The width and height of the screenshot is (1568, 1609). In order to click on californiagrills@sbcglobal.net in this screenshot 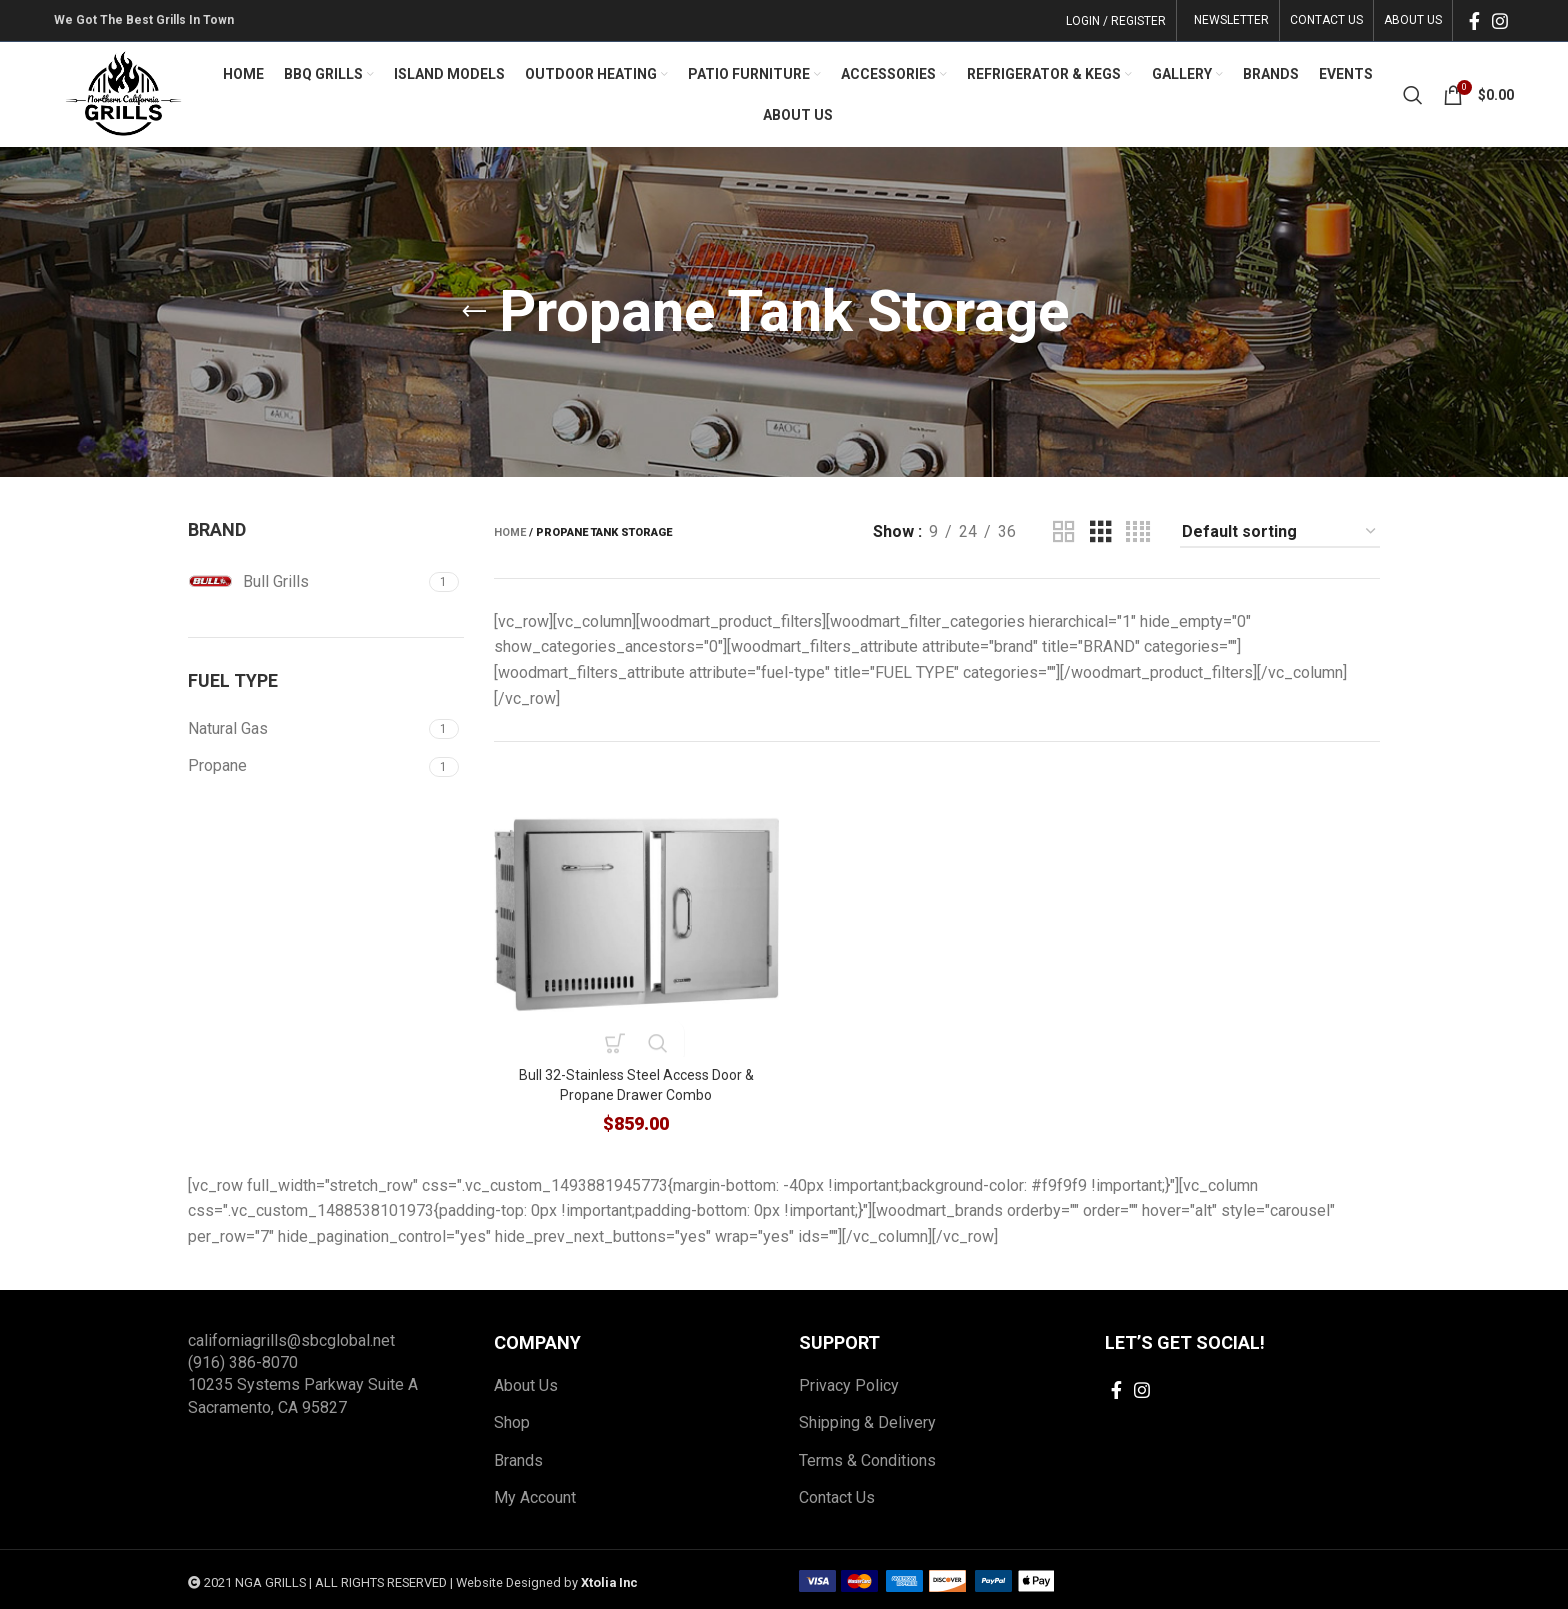, I will do `click(291, 1337)`.